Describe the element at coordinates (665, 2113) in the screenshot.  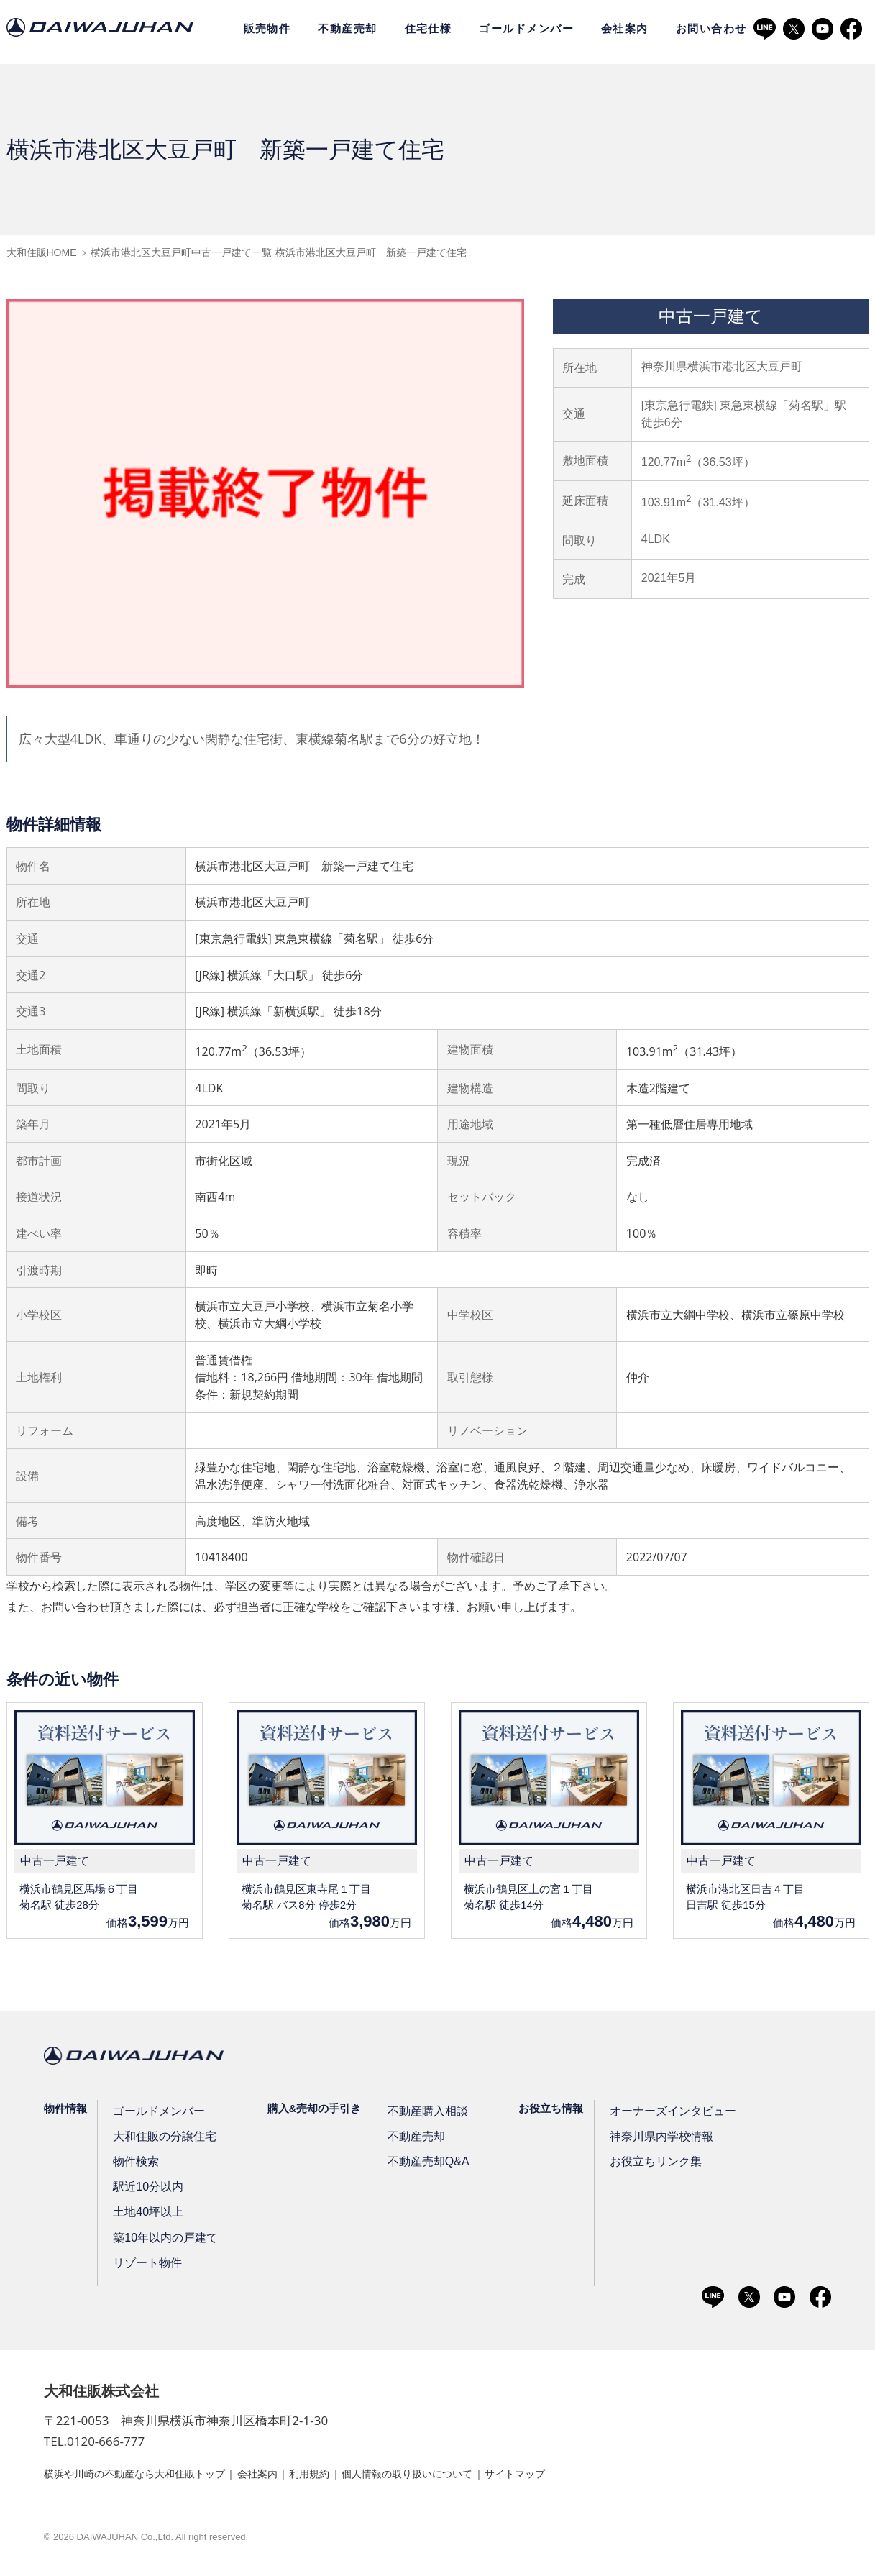
I see `オーナーズインタビュー` at that location.